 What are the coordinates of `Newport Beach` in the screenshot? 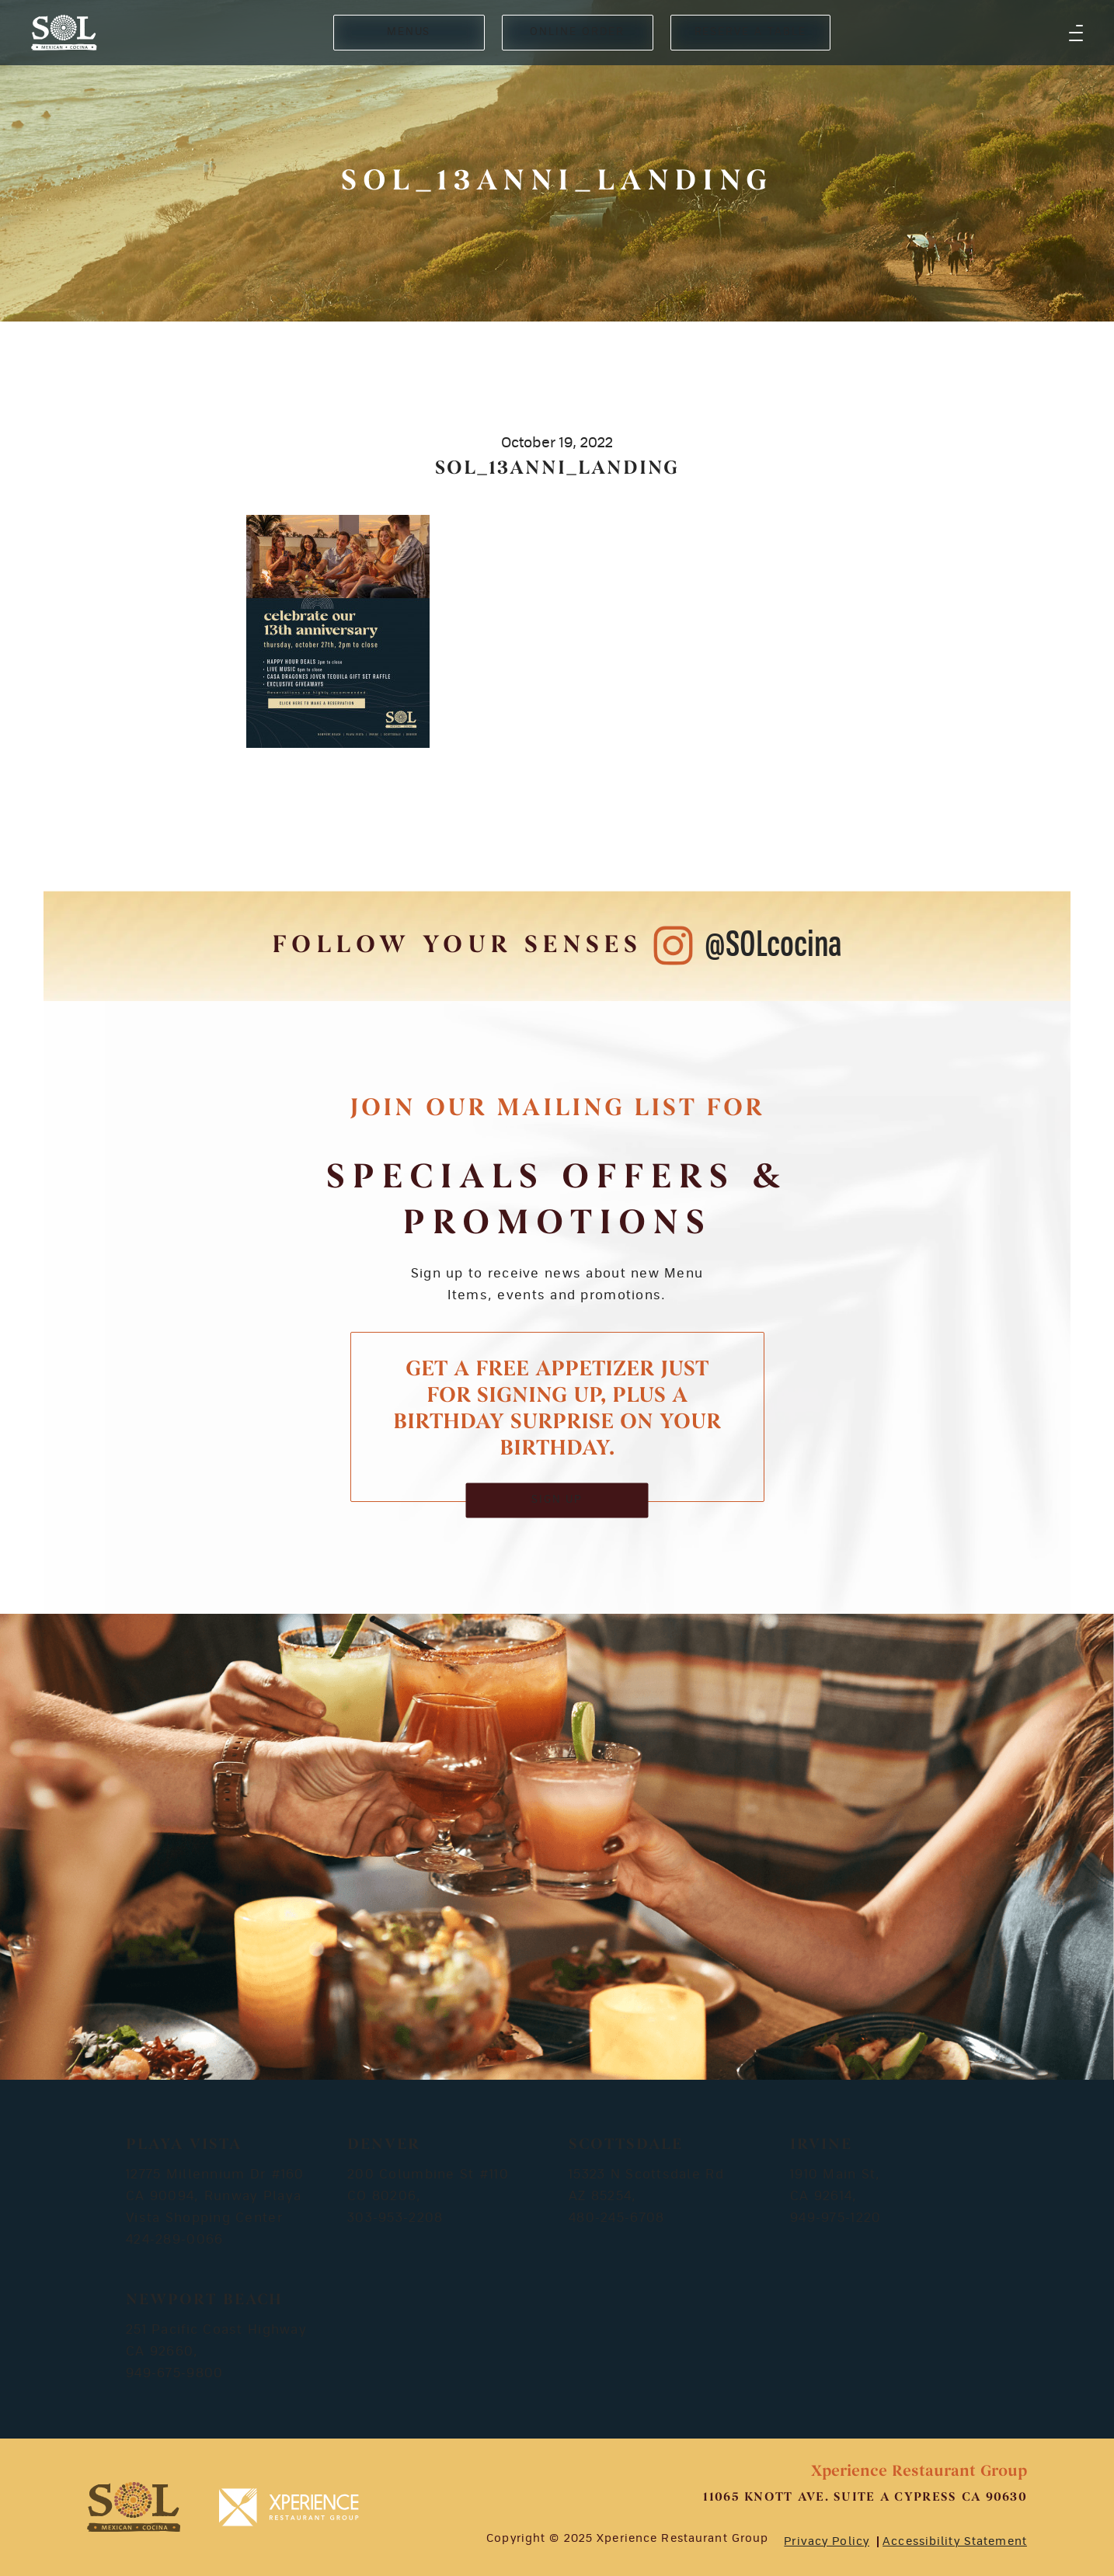 It's located at (204, 2300).